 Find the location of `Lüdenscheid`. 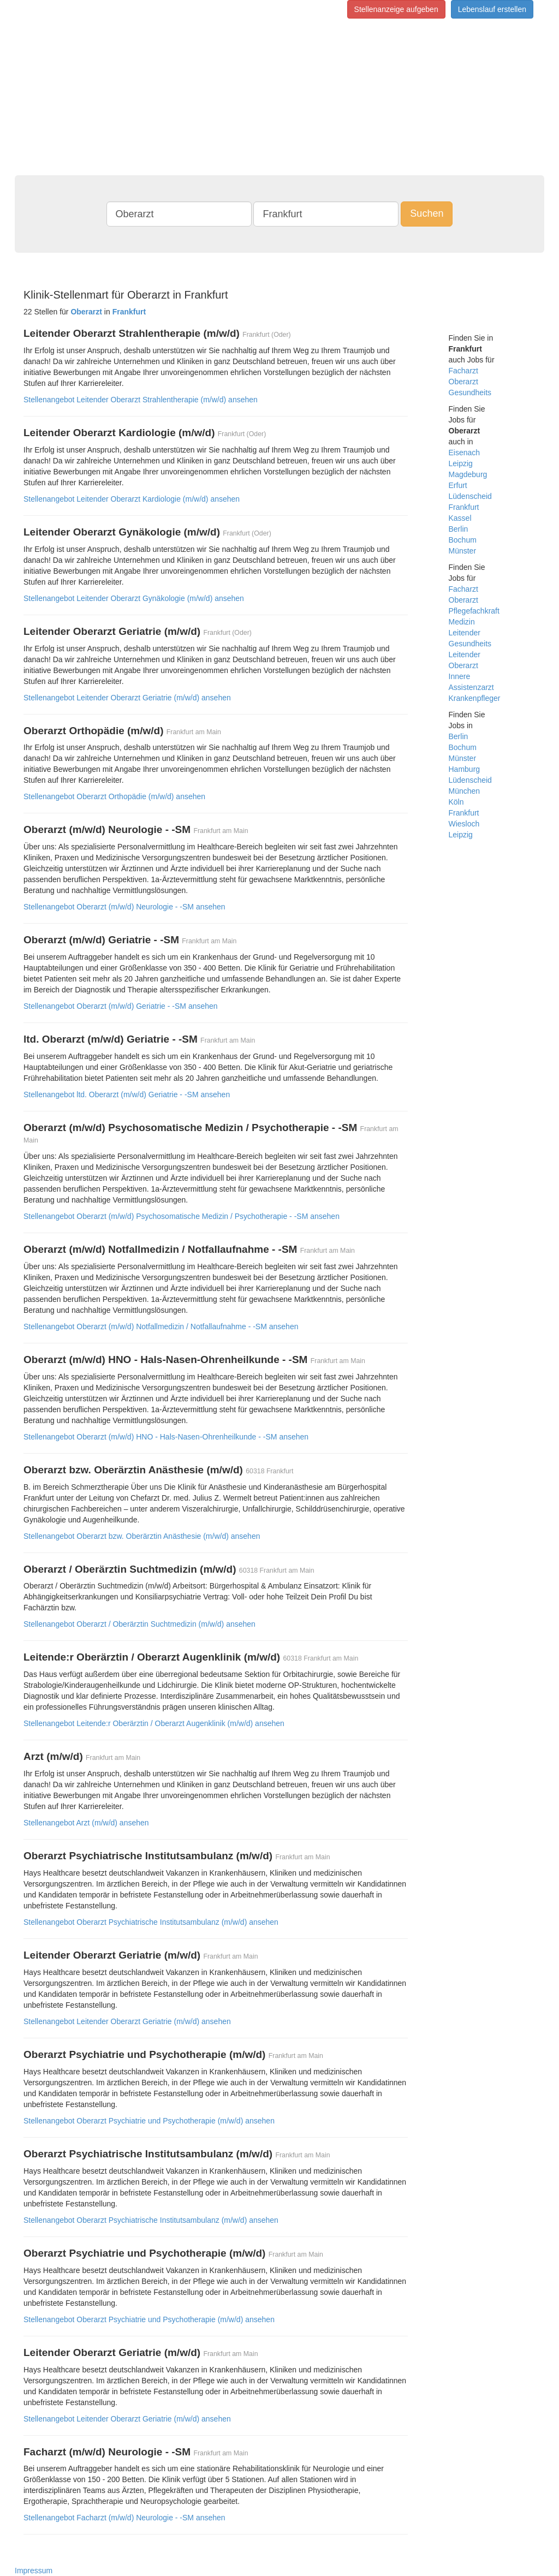

Lüdenscheid is located at coordinates (470, 496).